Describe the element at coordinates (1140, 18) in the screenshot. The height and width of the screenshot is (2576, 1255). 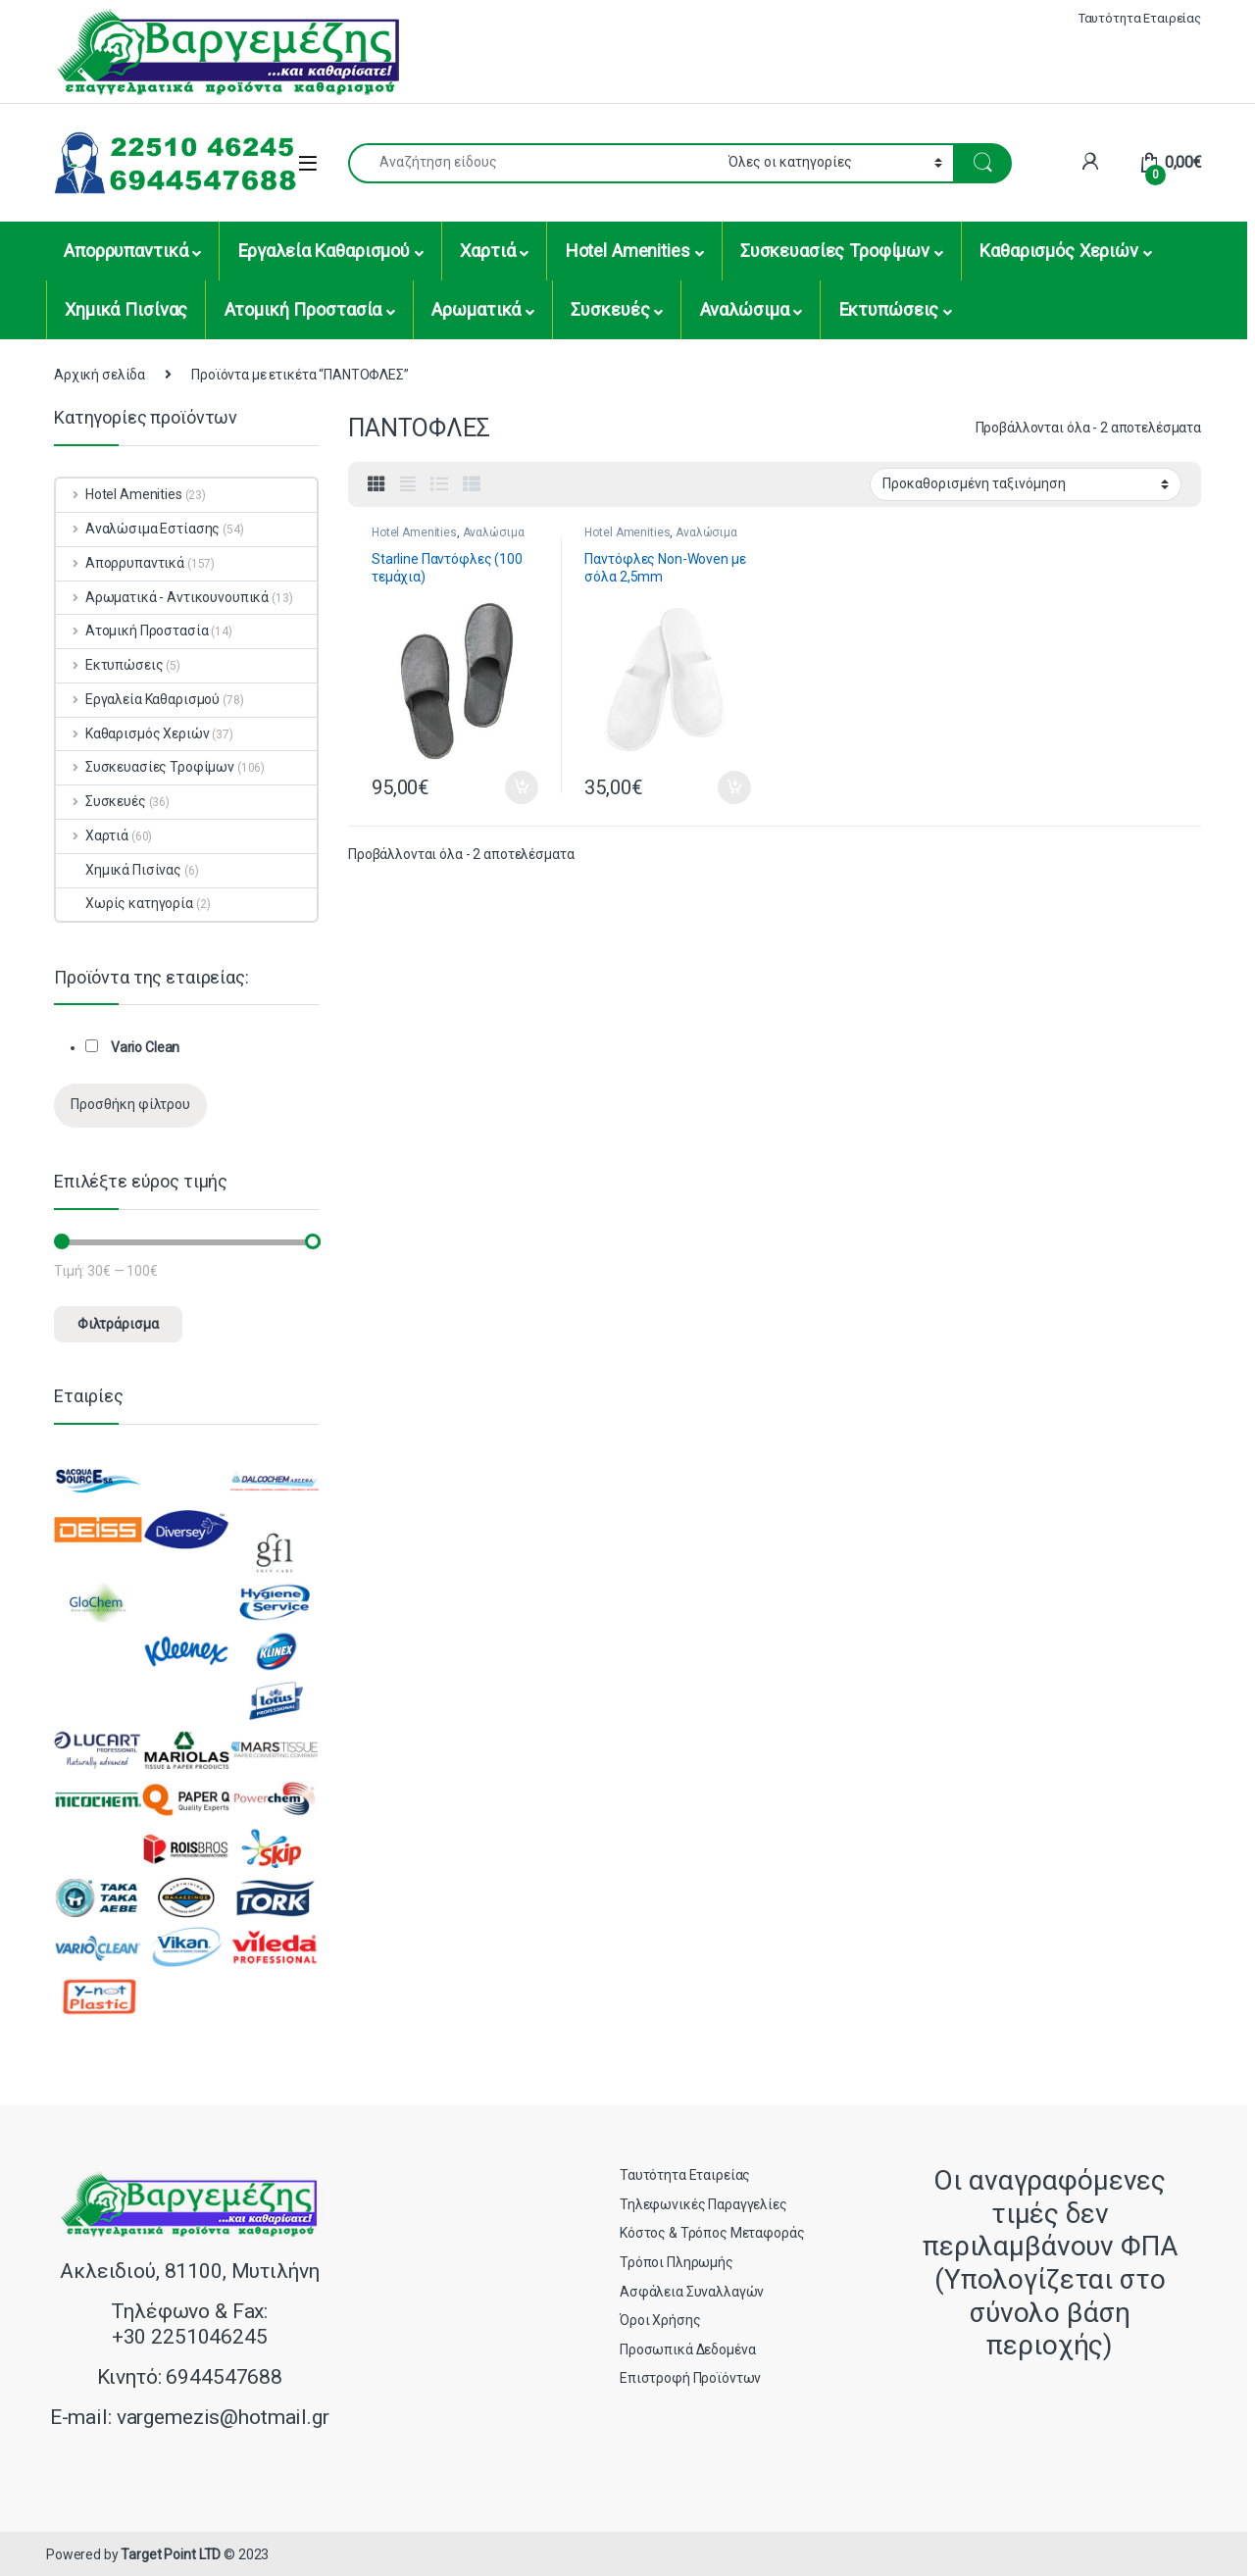
I see `Ταυτότητα Εταιρείας` at that location.